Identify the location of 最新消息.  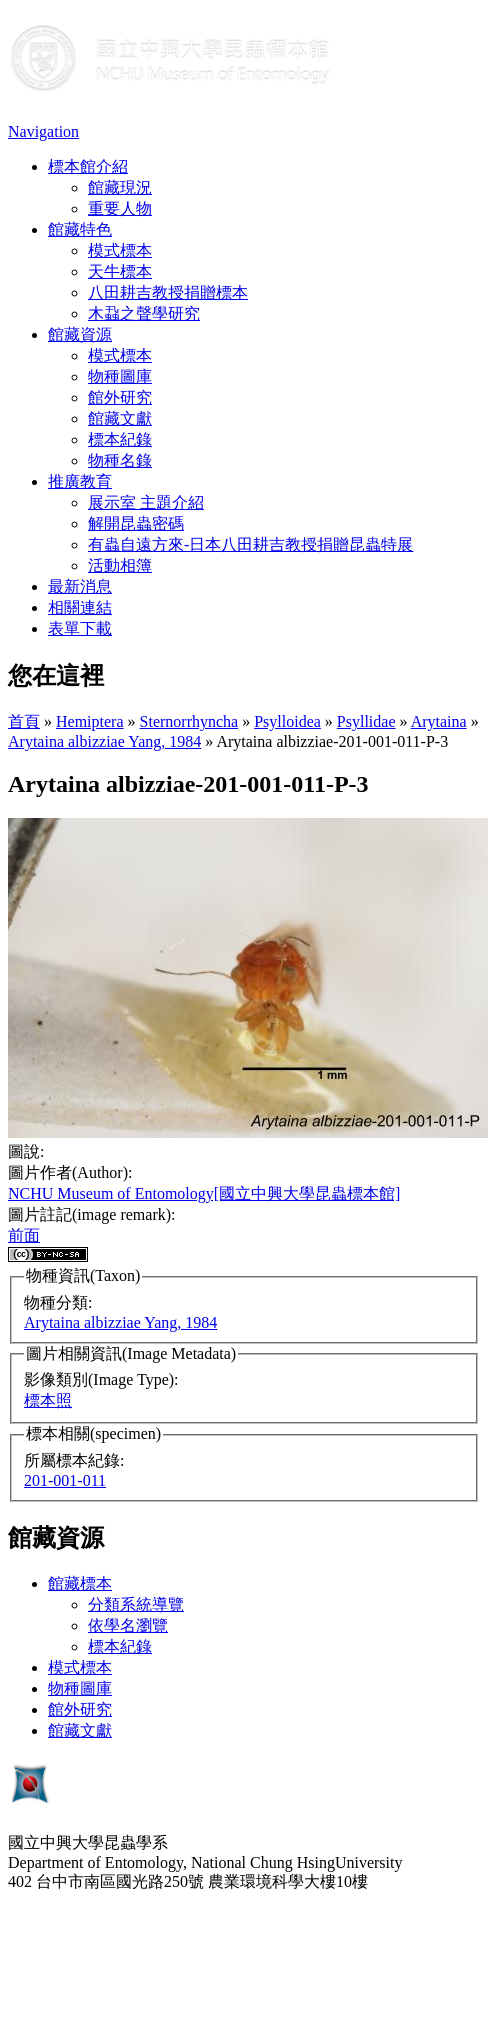
(80, 586).